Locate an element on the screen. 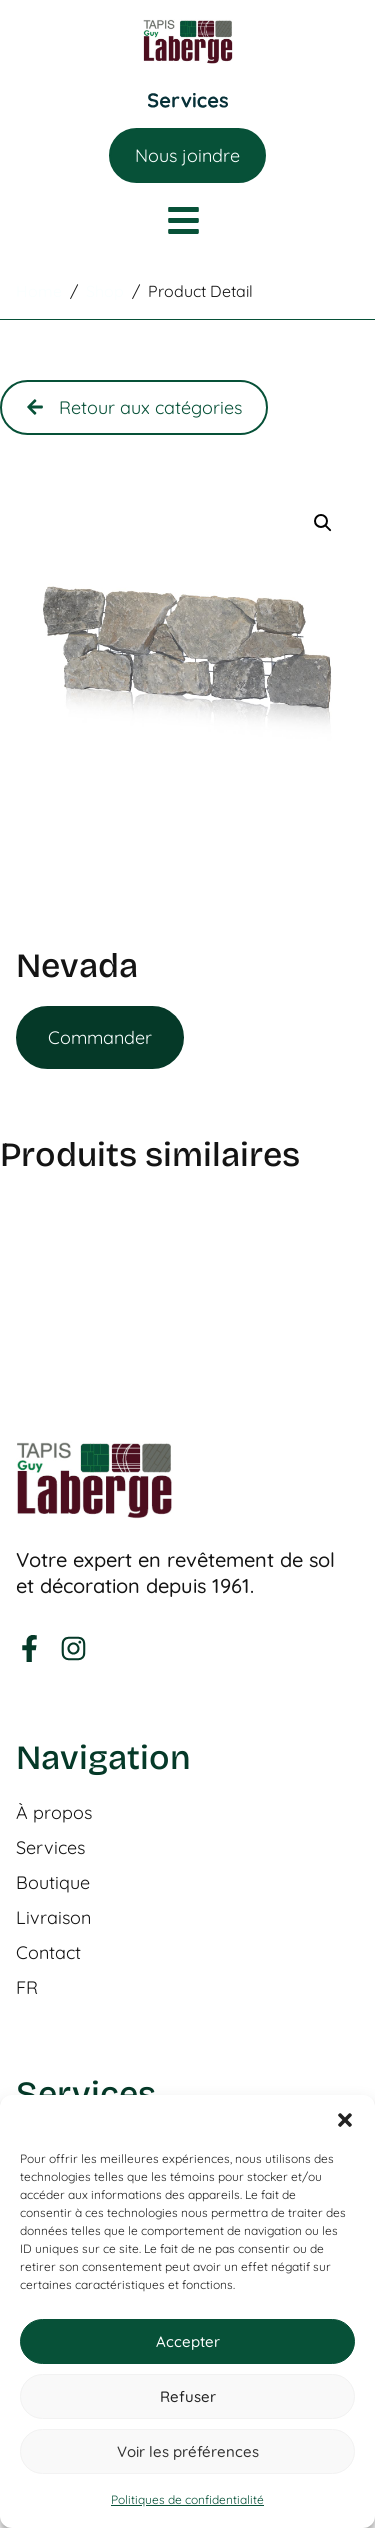  Refuser is located at coordinates (188, 2396).